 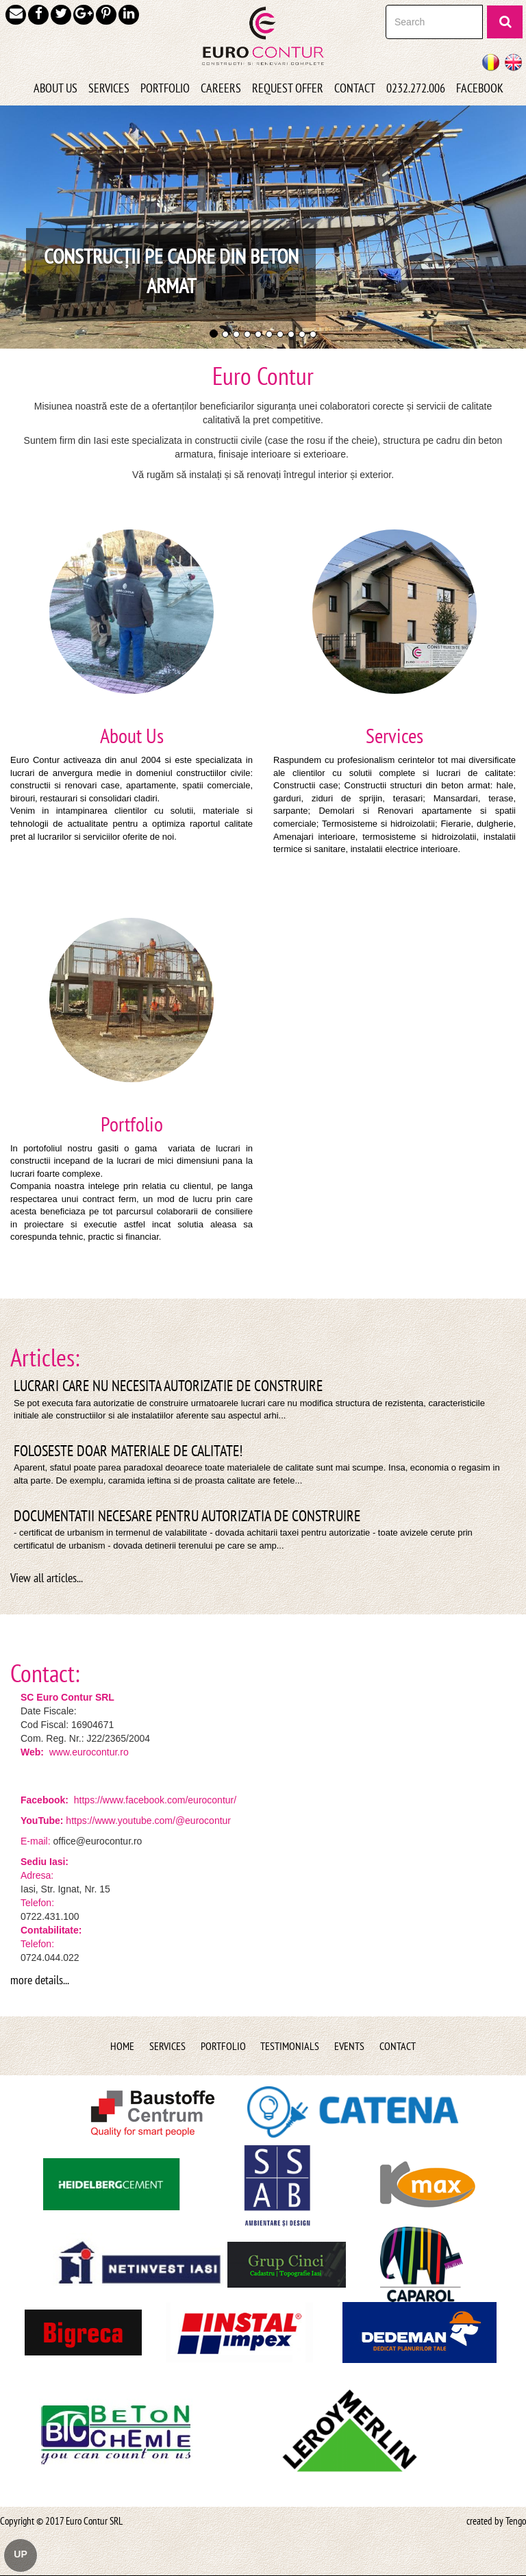 I want to click on created by Tengo, so click(x=496, y=2520).